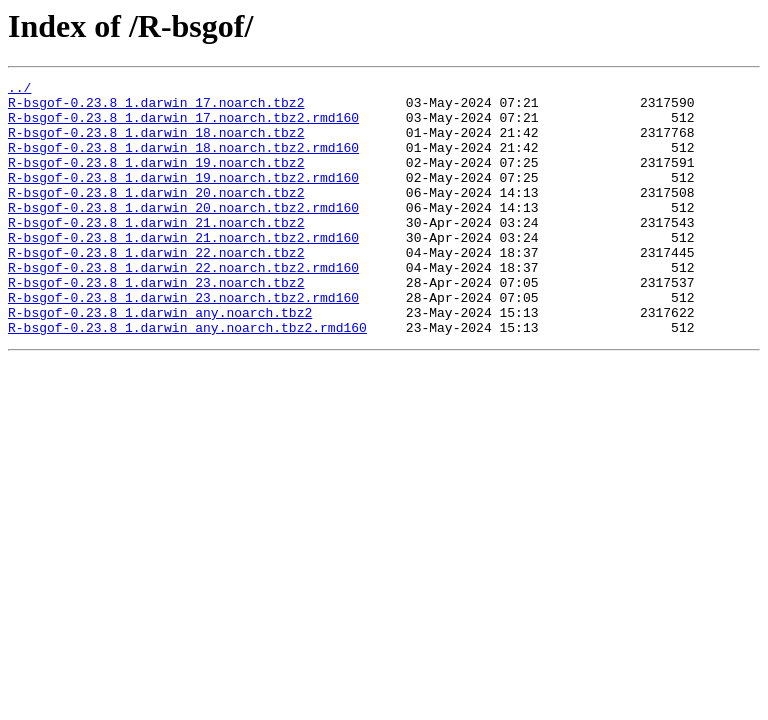 Image resolution: width=768 pixels, height=720 pixels. Describe the element at coordinates (156, 180) in the screenshot. I see `R-bsgof-0.23.8_1.darwin_19.noarch.tbz2` at that location.